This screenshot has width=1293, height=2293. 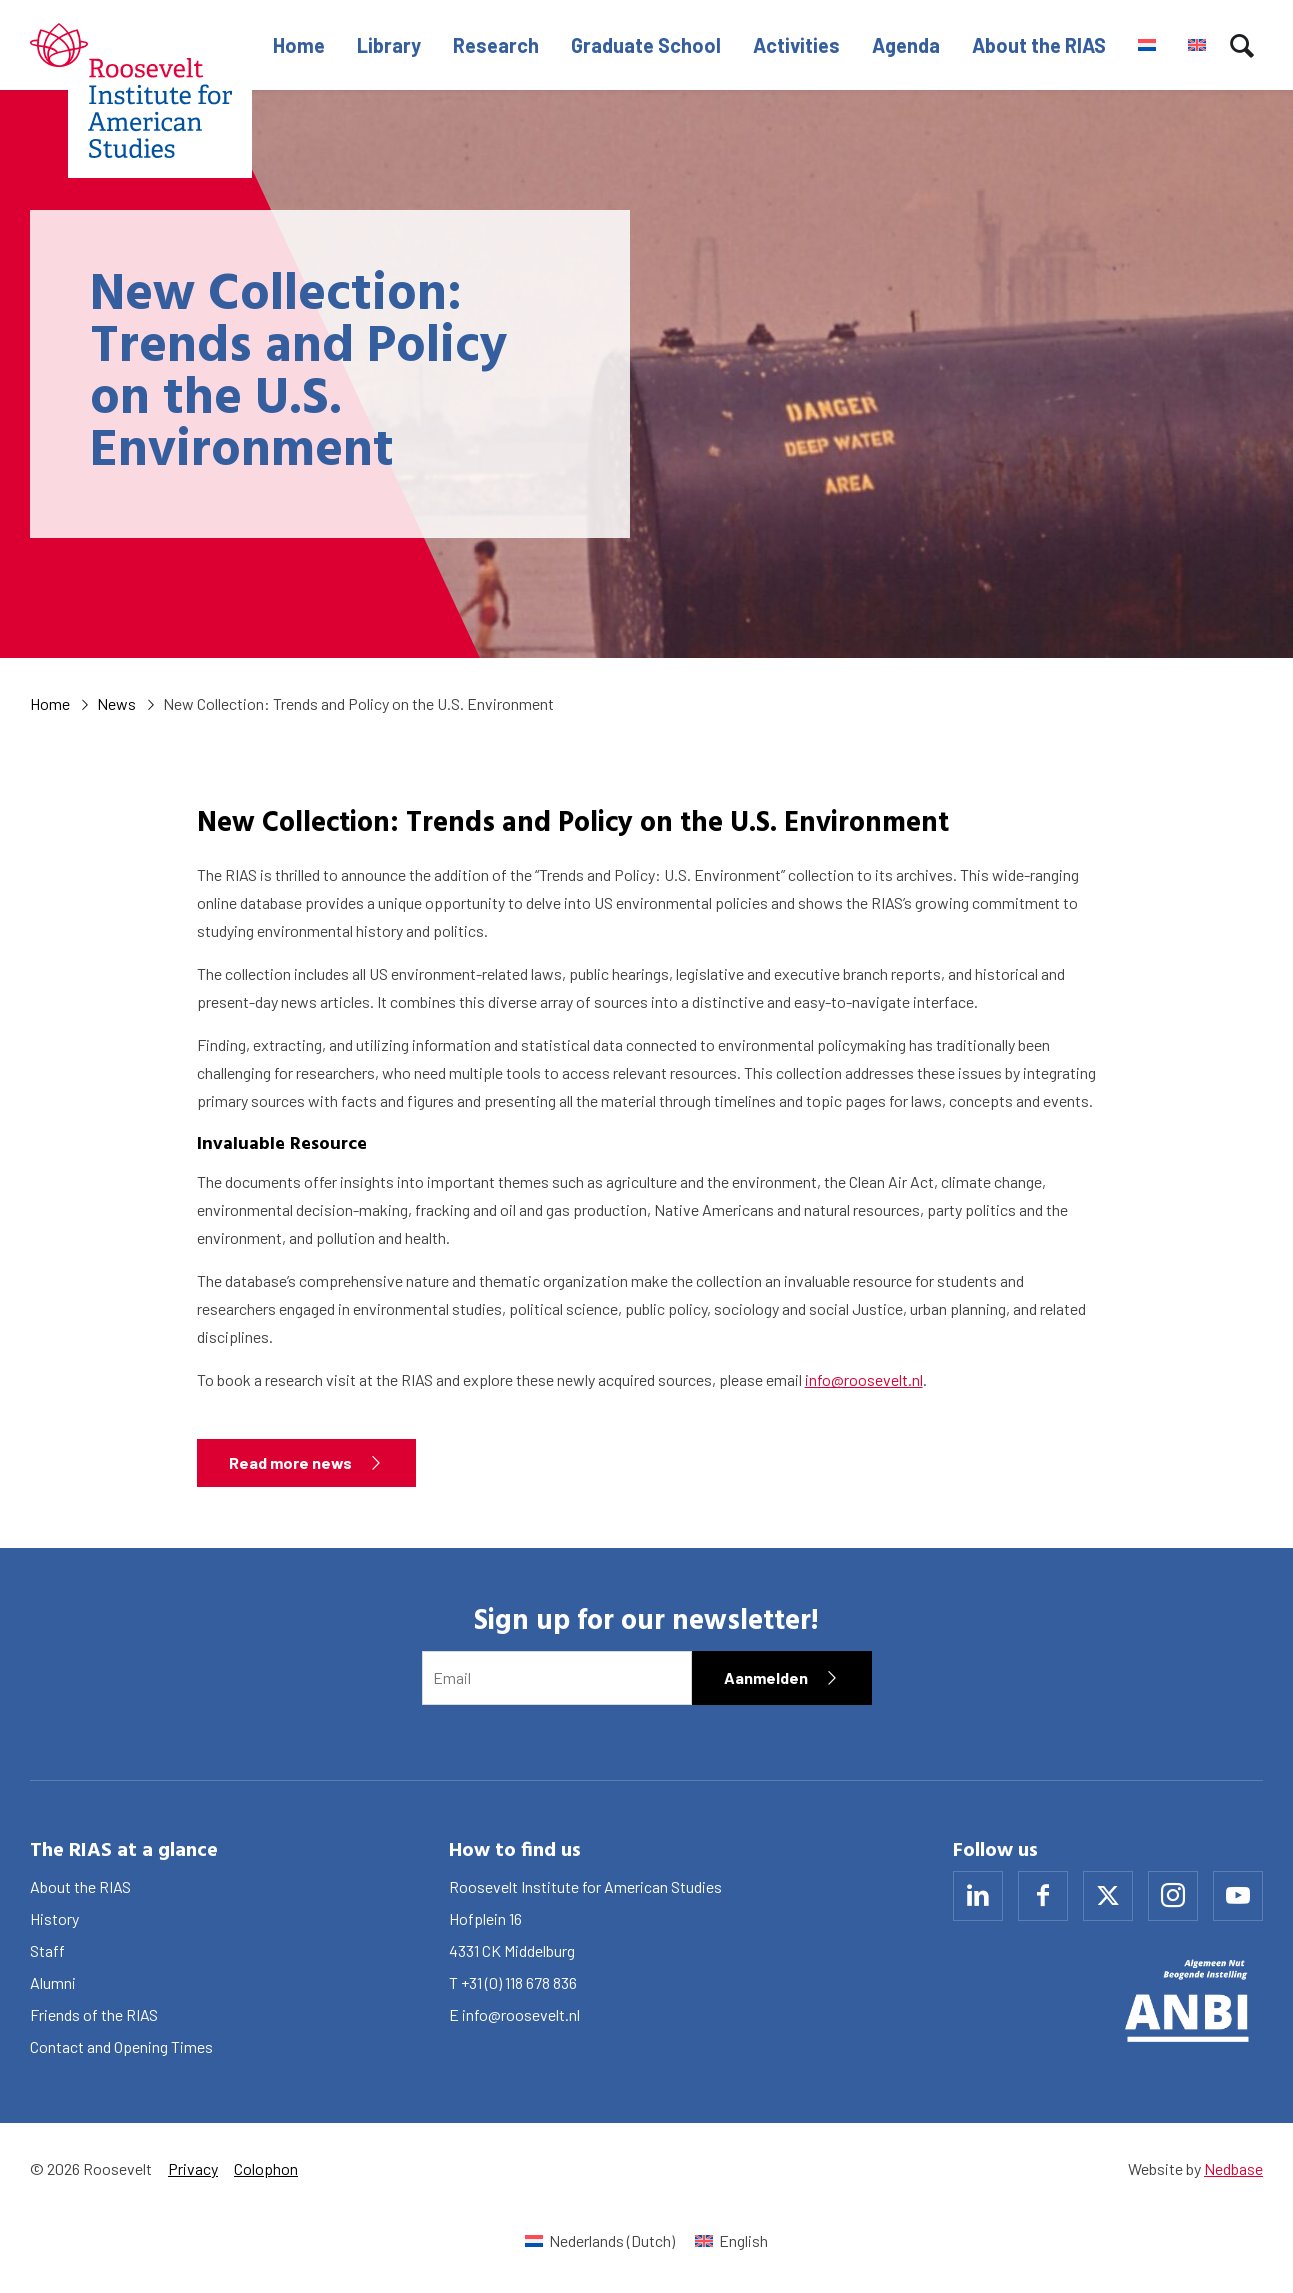 What do you see at coordinates (1108, 1896) in the screenshot?
I see `[Naar x]` at bounding box center [1108, 1896].